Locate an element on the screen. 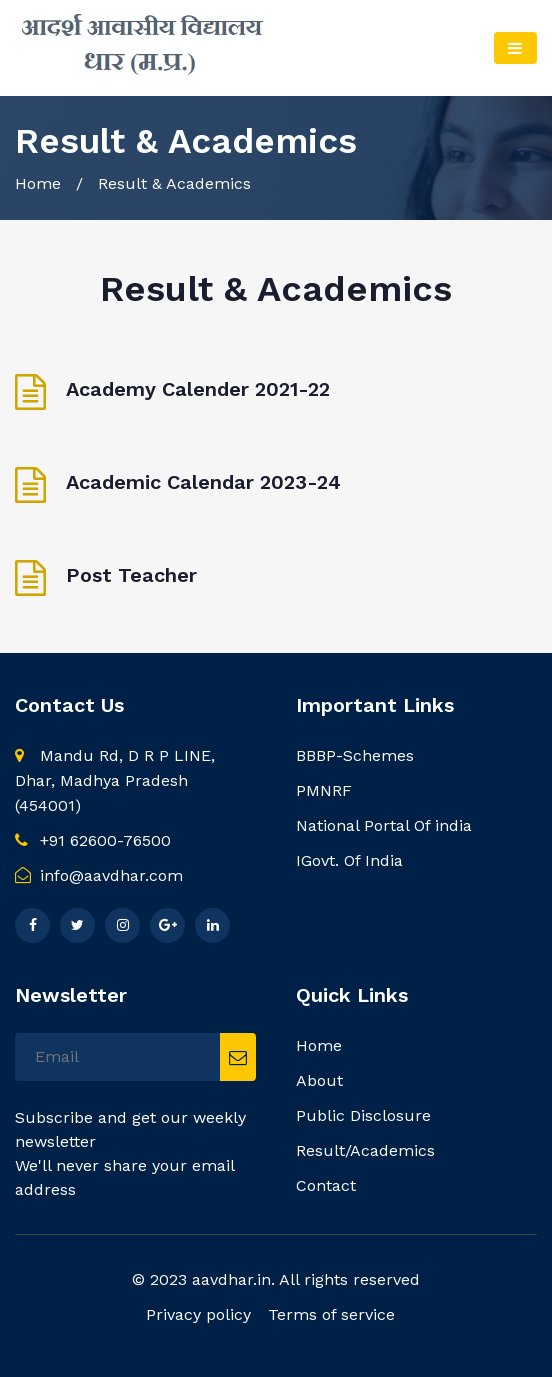 This screenshot has width=552, height=1377. Public Disclosure is located at coordinates (363, 1115).